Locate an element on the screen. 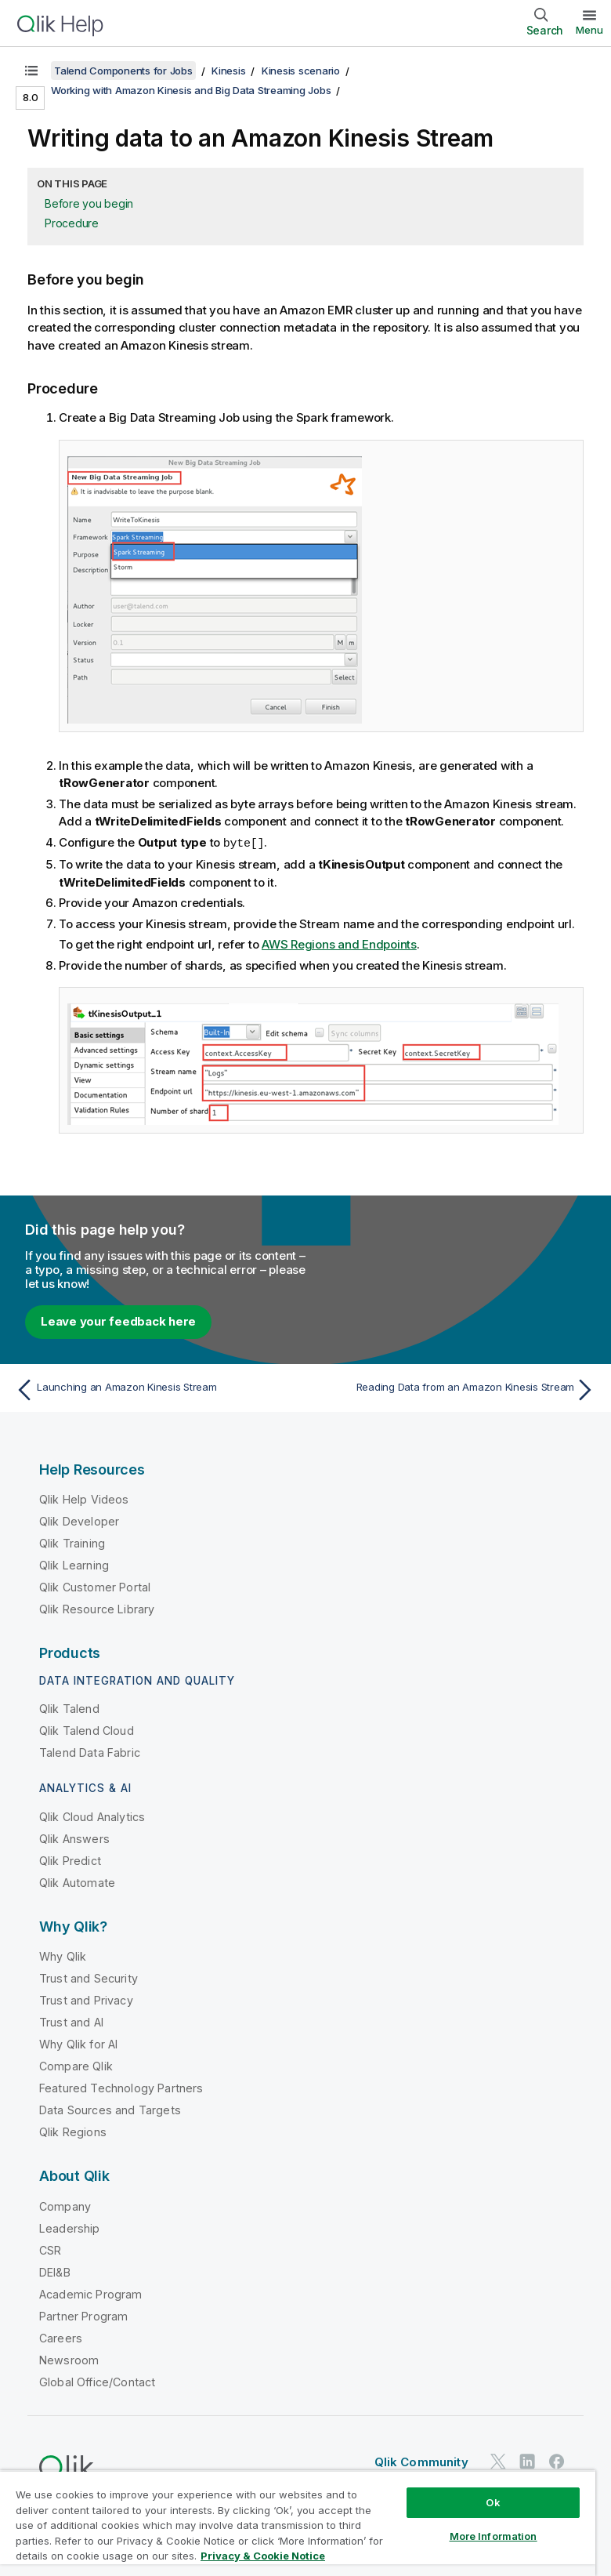  Trust and Security is located at coordinates (88, 1977).